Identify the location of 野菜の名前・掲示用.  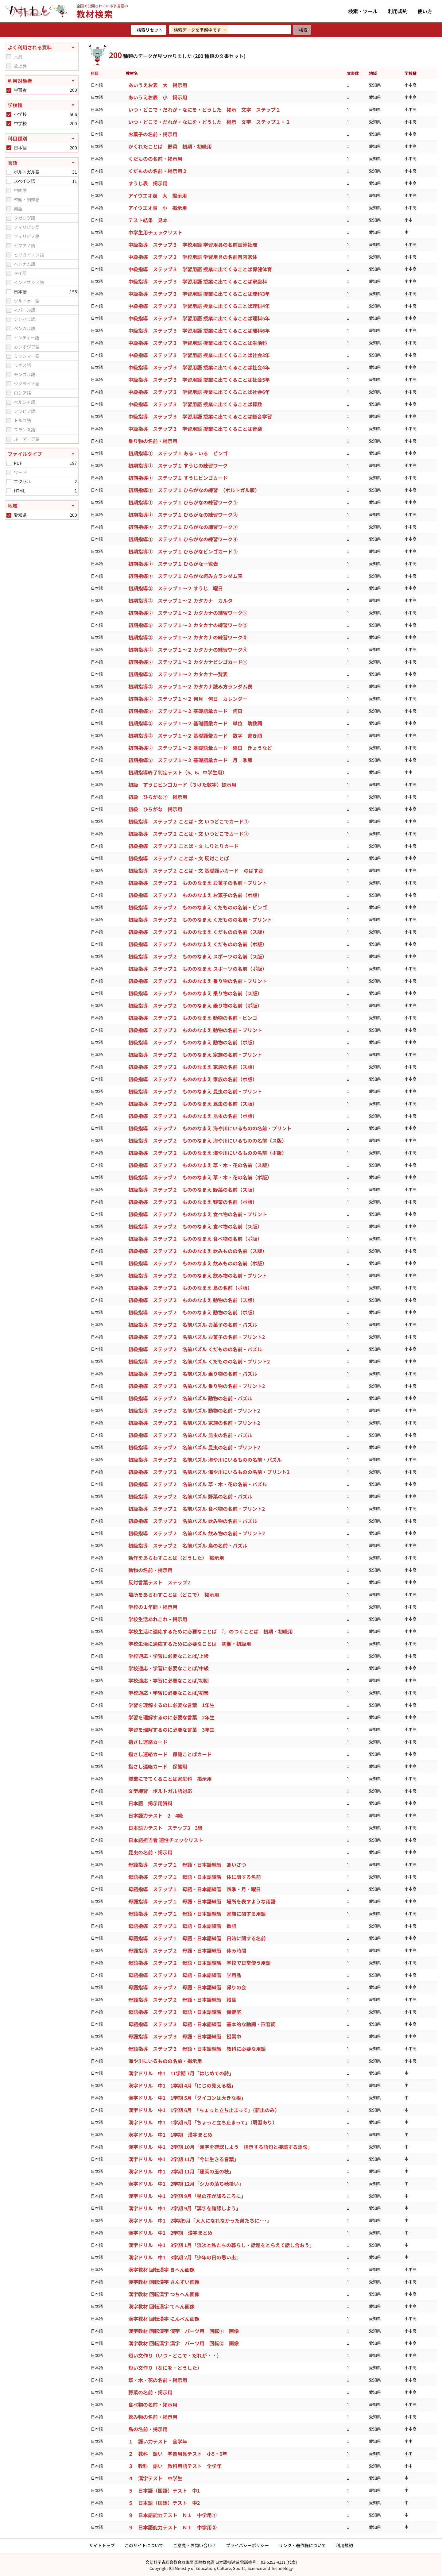
(150, 2392).